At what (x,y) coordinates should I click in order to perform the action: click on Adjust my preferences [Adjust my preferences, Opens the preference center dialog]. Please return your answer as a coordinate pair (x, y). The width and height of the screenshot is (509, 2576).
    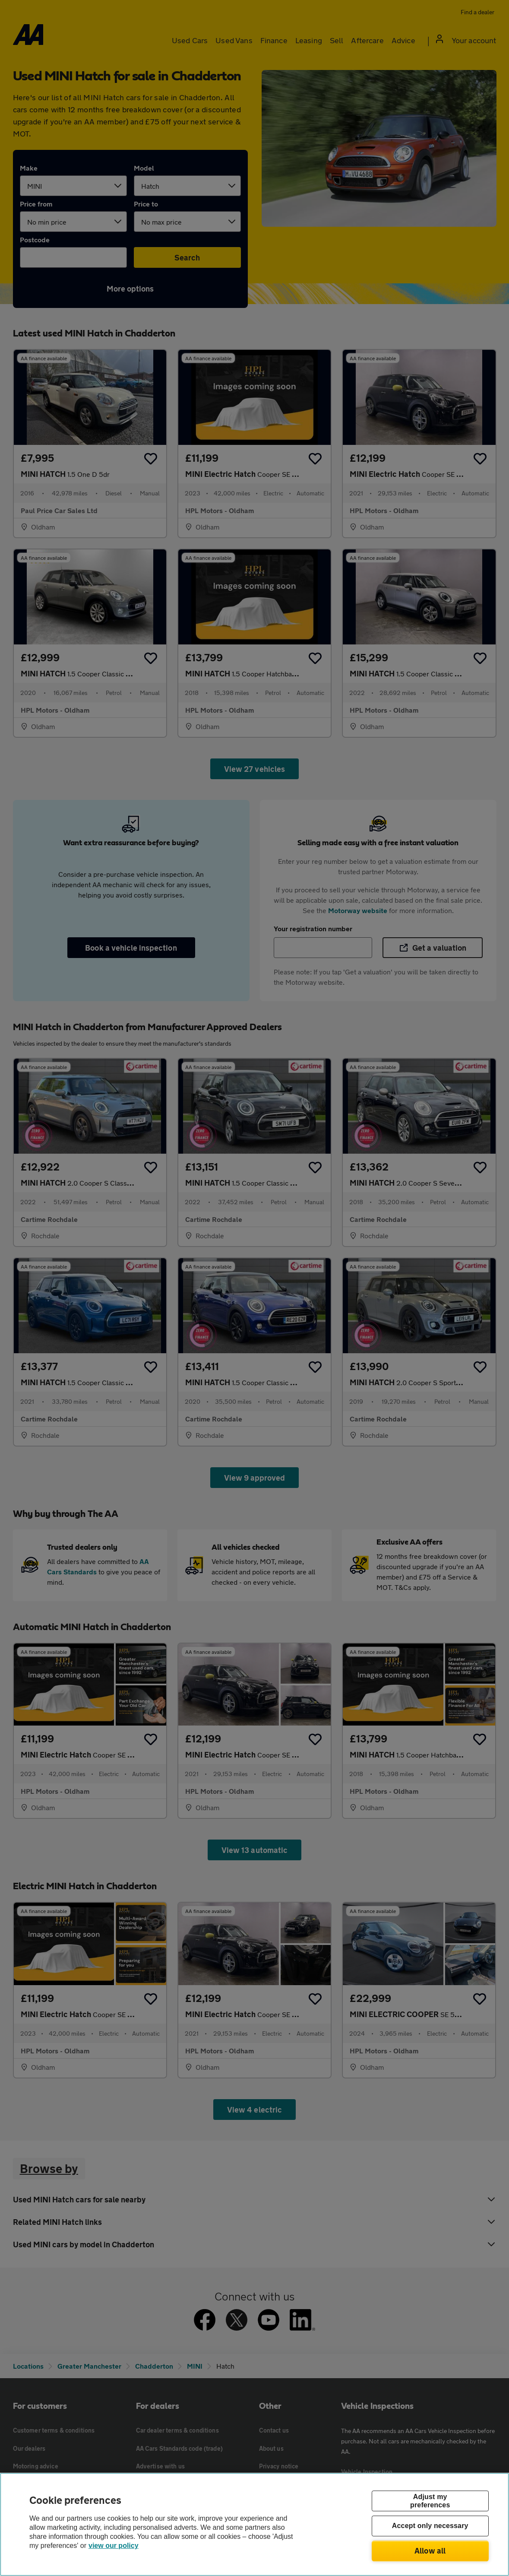
    Looking at the image, I should click on (430, 2501).